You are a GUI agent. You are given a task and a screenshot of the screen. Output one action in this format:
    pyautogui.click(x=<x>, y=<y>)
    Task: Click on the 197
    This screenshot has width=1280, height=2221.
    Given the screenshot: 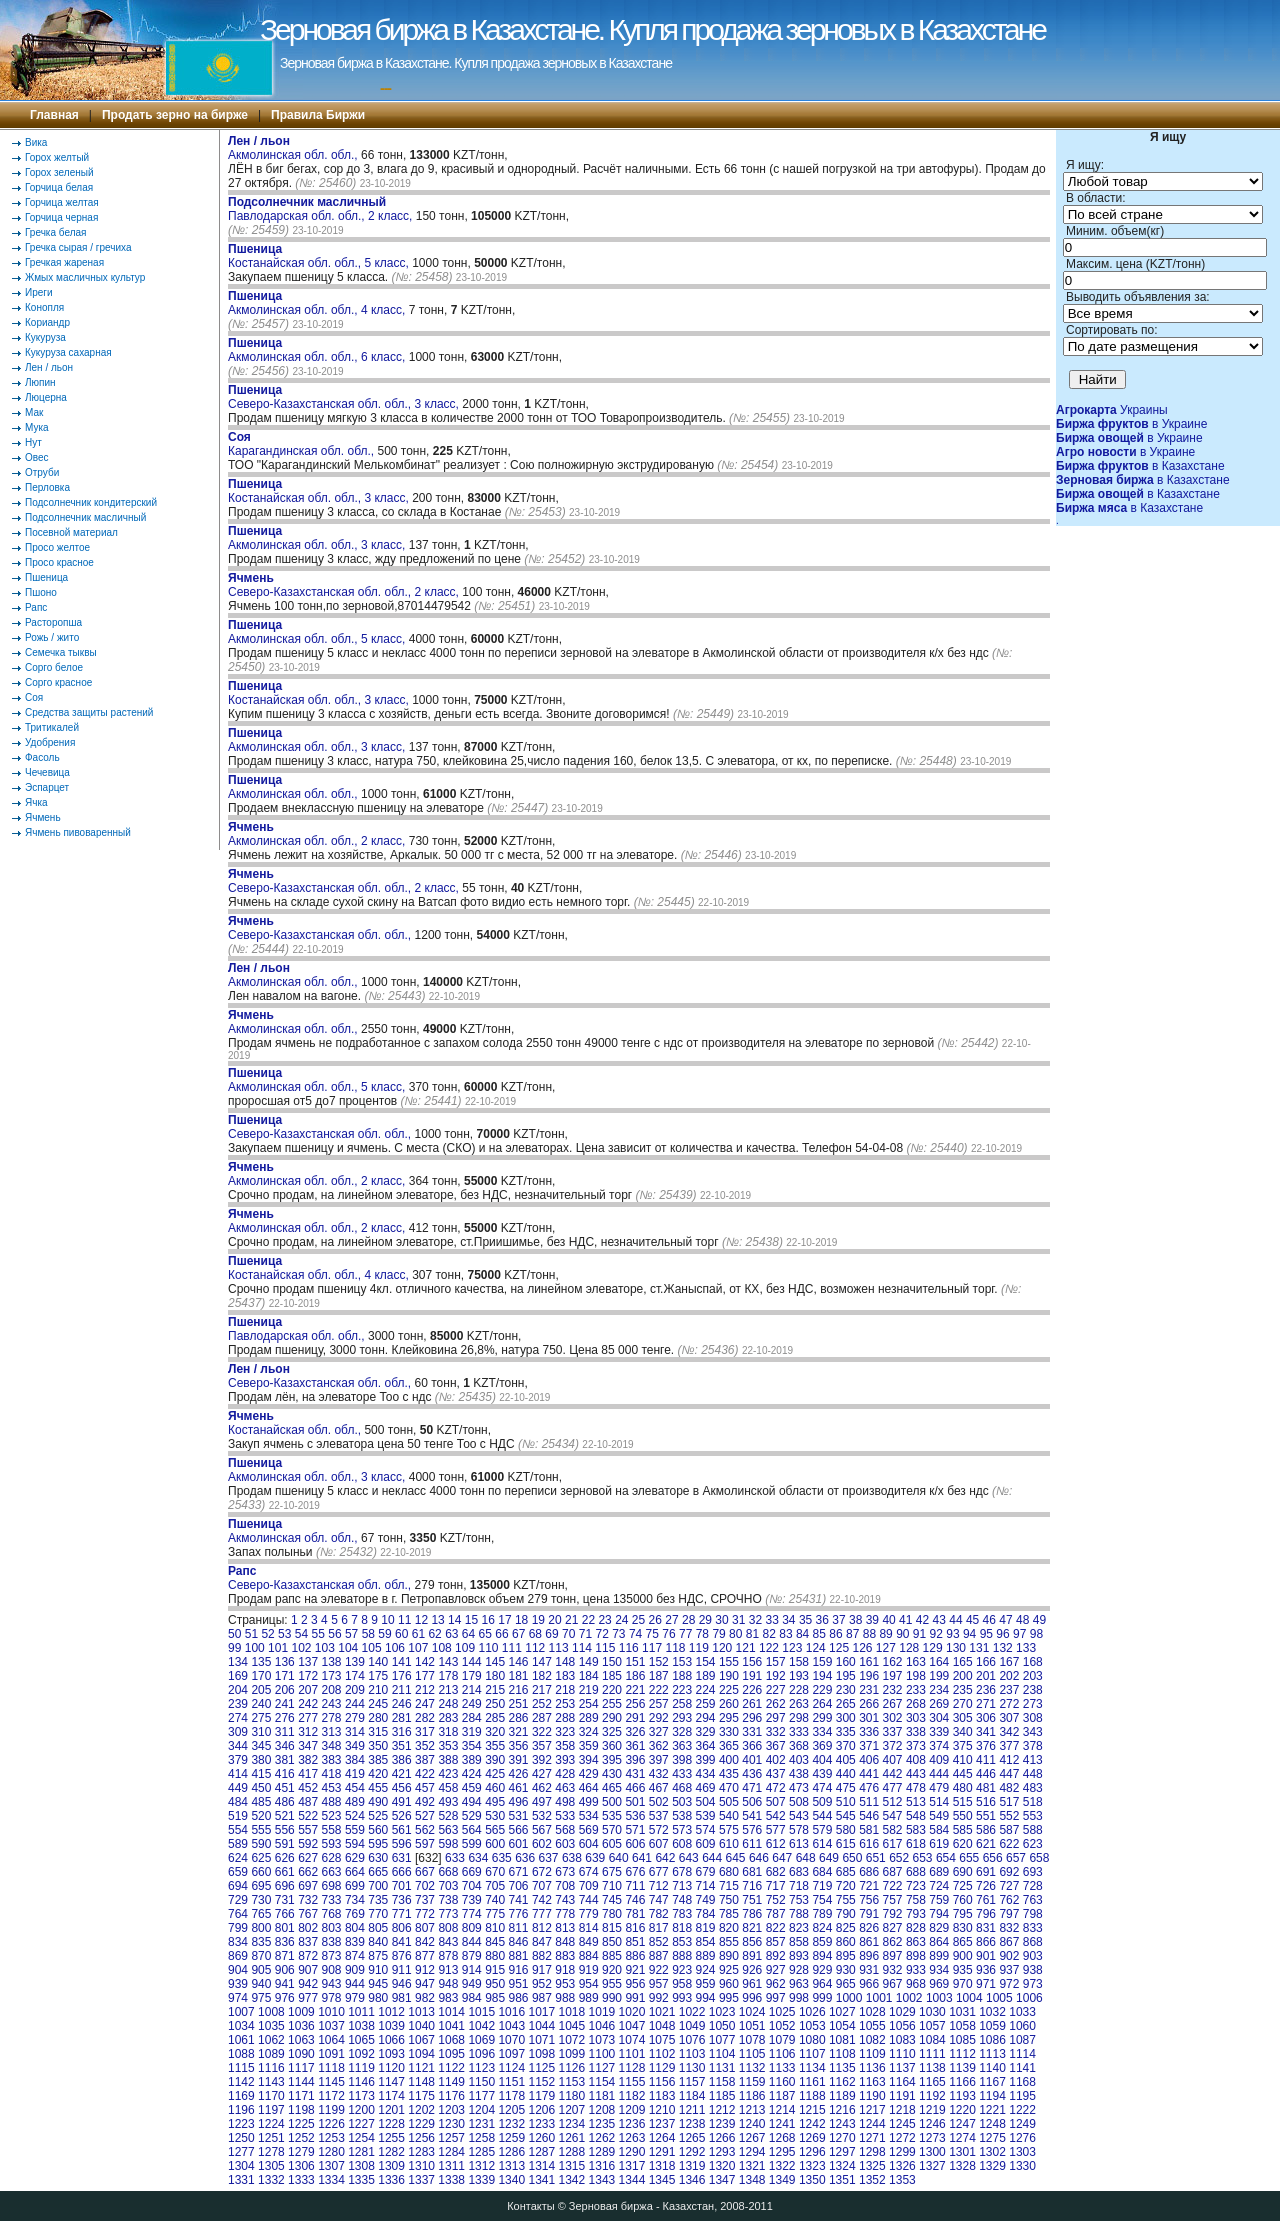 What is the action you would take?
    pyautogui.click(x=893, y=1676)
    